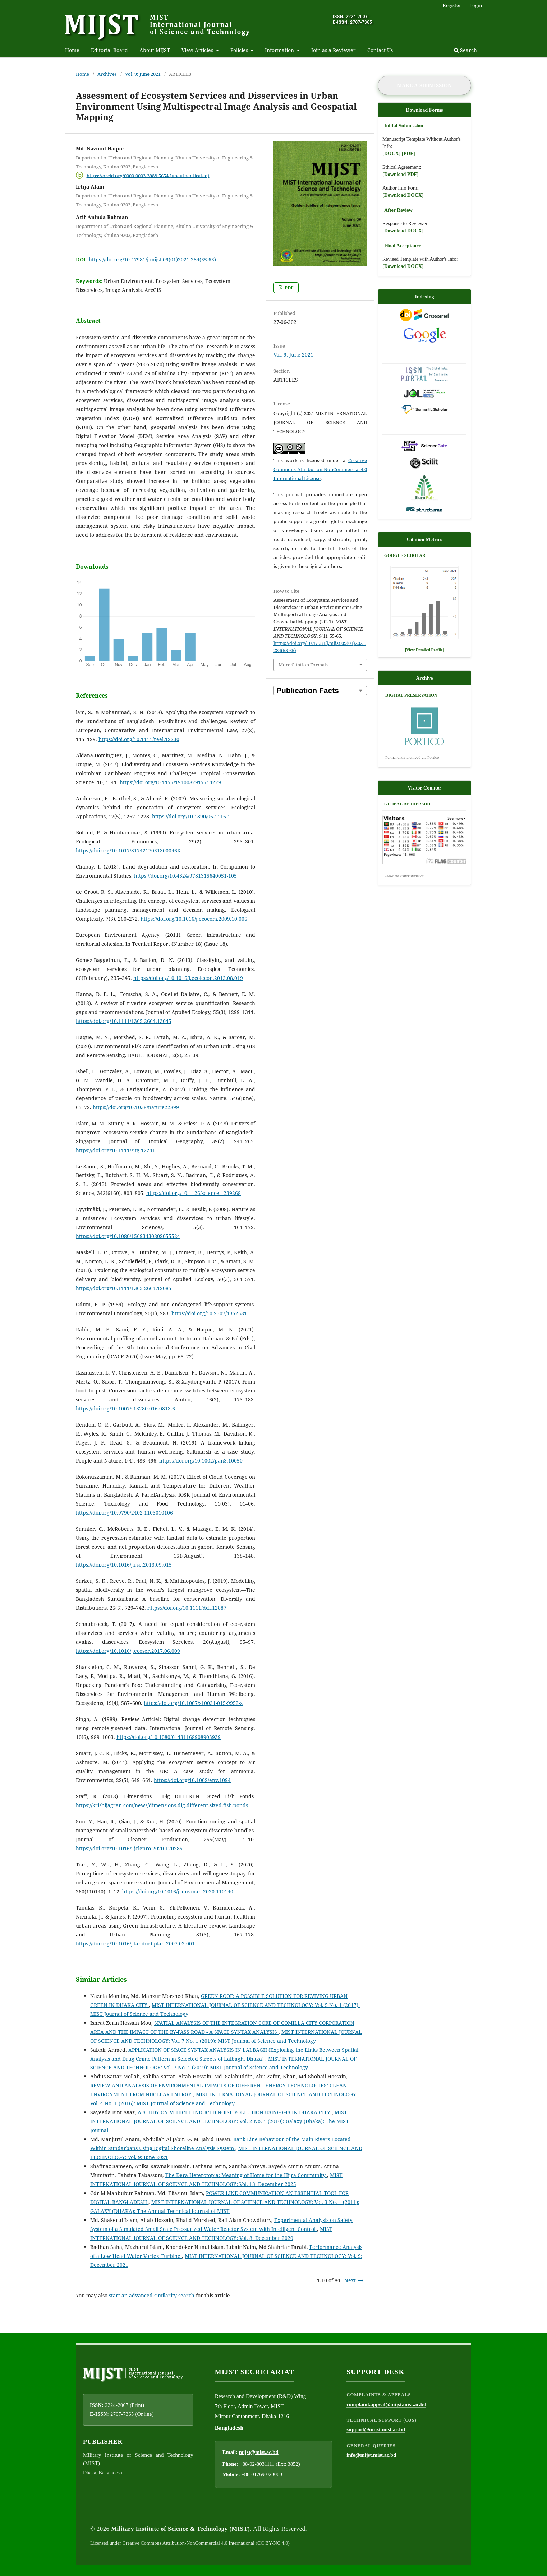 This screenshot has width=547, height=2576. Describe the element at coordinates (289, 287) in the screenshot. I see `PDF` at that location.